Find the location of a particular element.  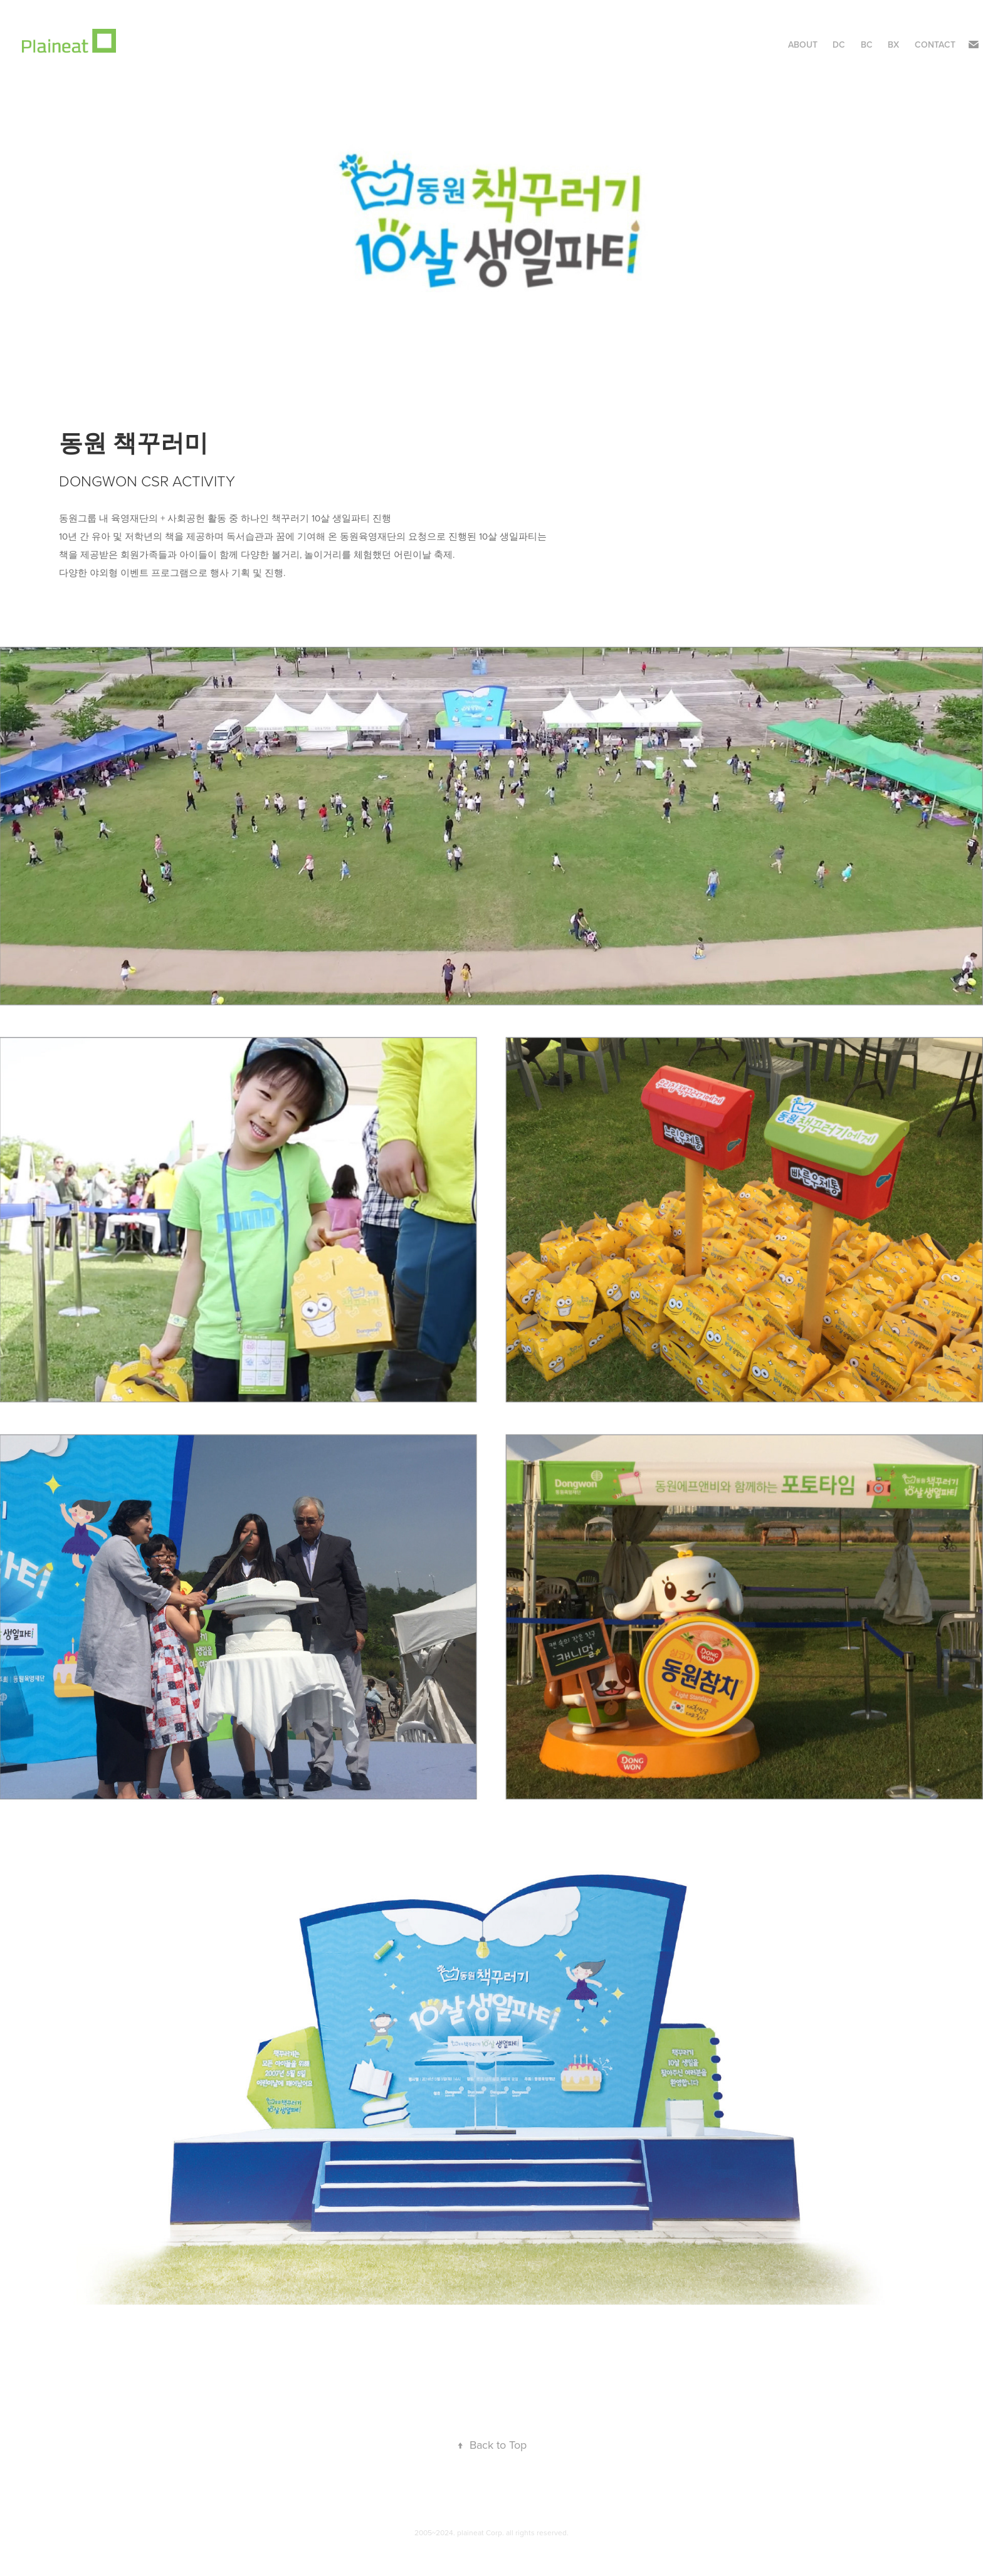

BX is located at coordinates (893, 44).